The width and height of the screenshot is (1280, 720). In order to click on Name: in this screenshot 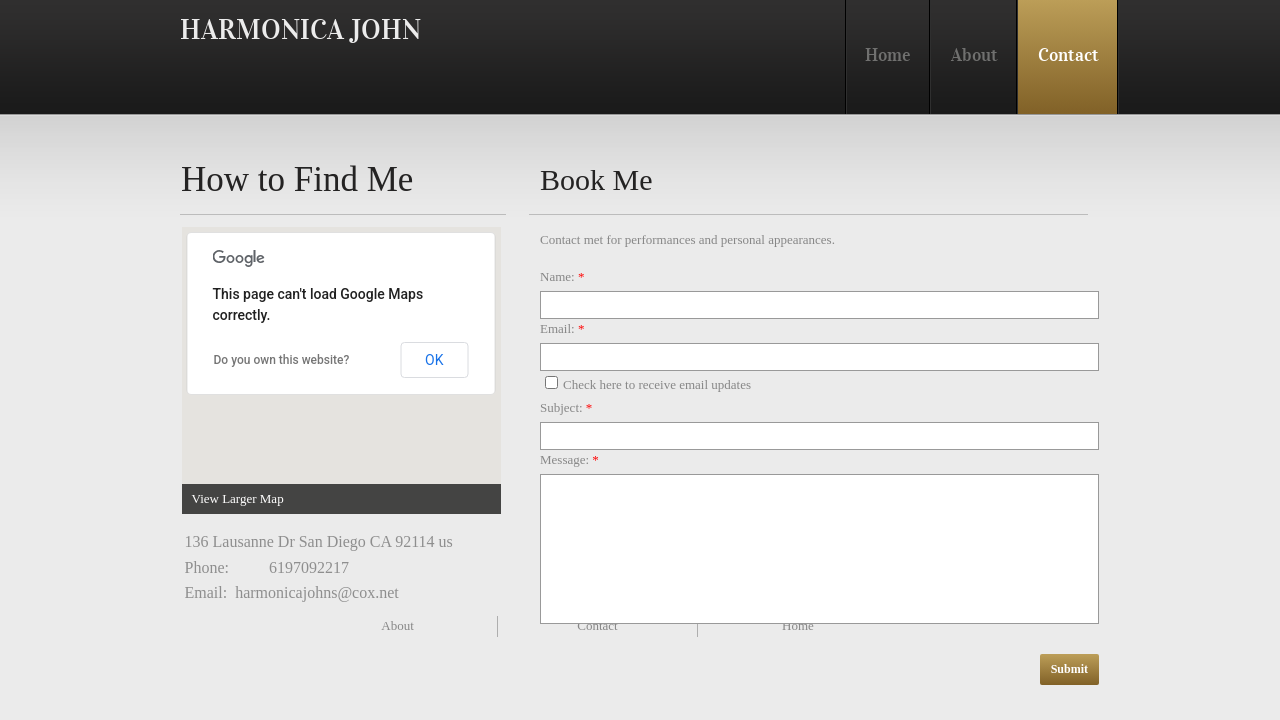, I will do `click(562, 276)`.